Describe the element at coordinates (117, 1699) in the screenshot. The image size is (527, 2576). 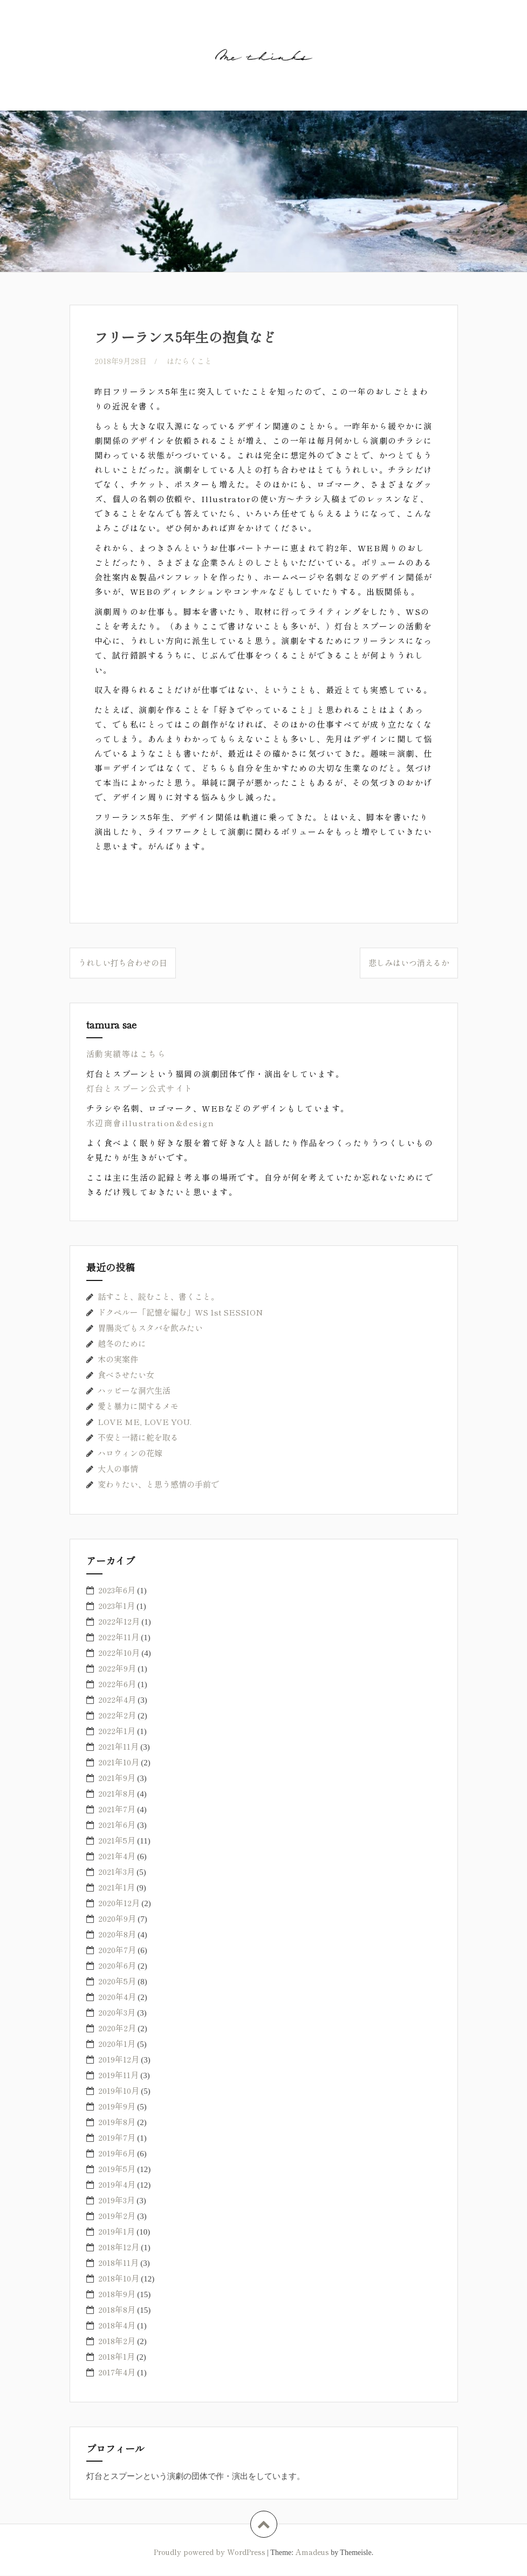
I see `2022年4月` at that location.